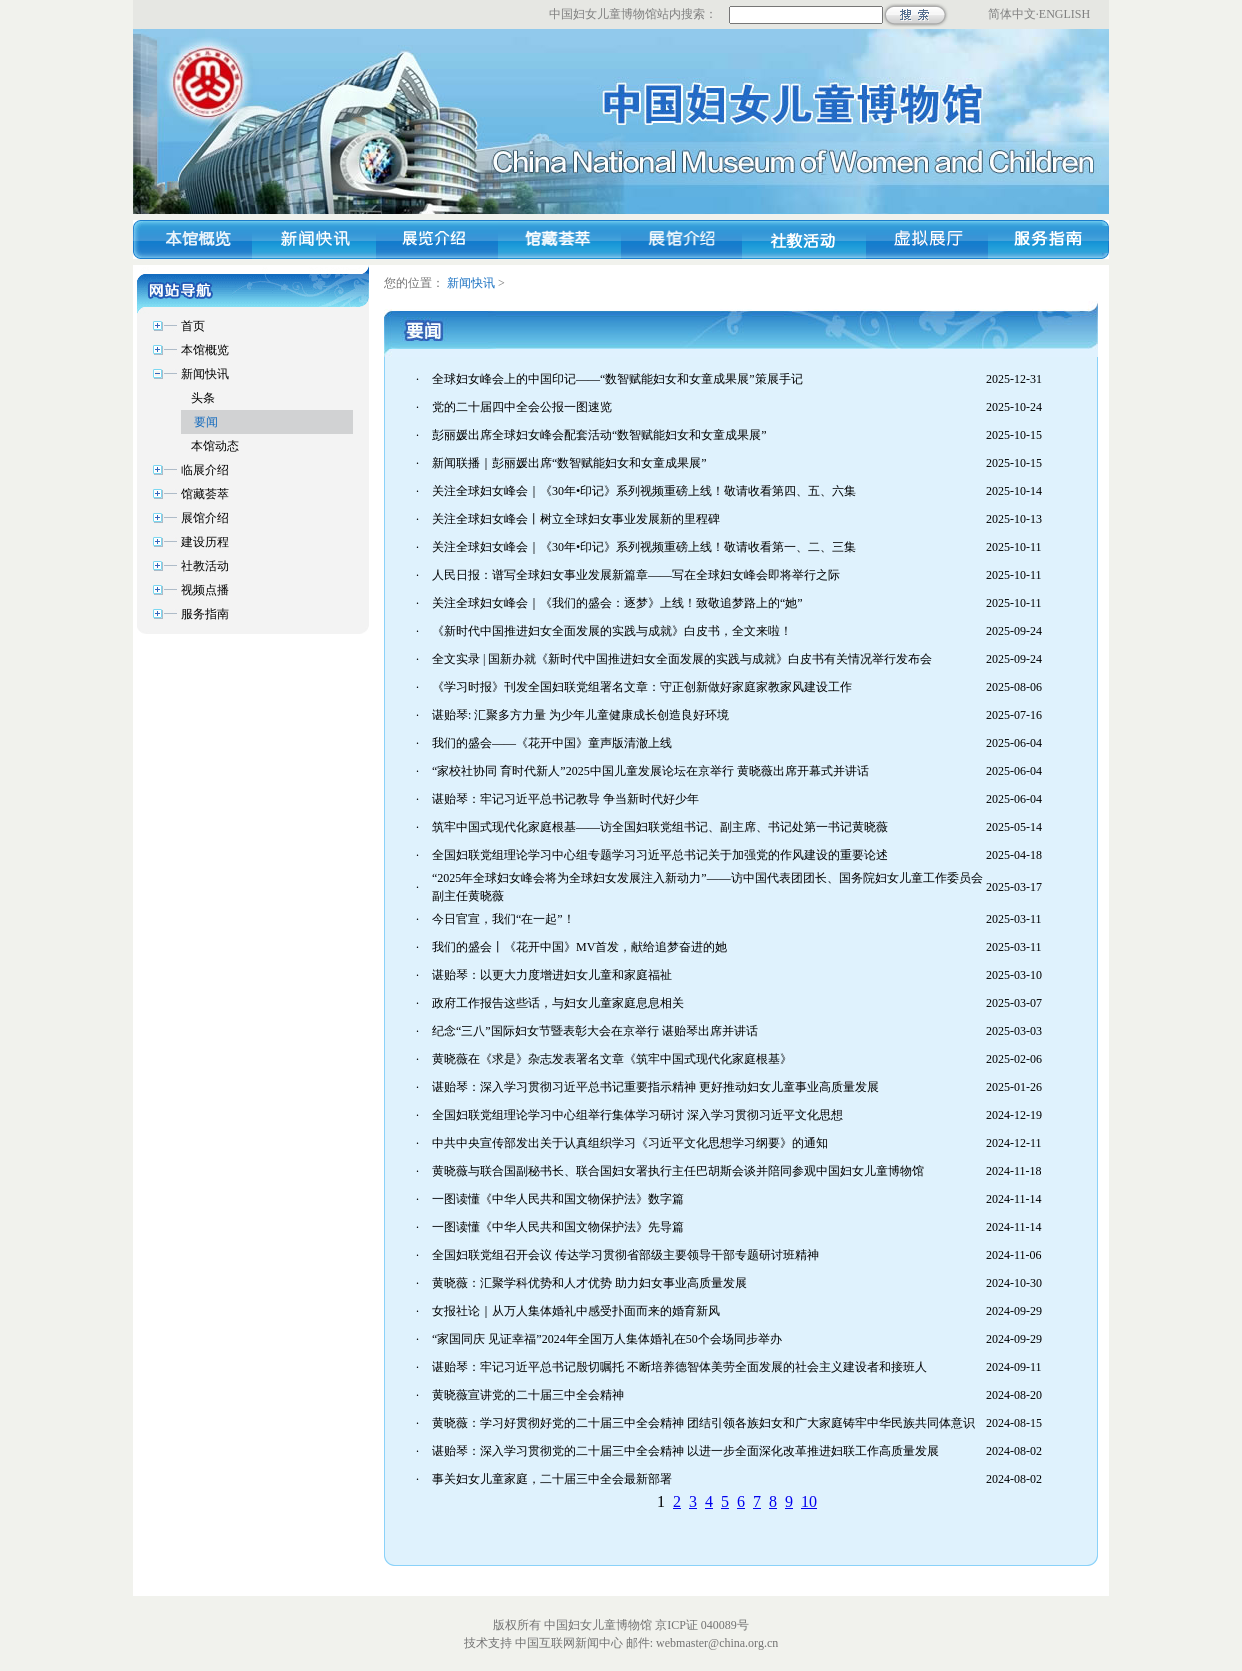 The width and height of the screenshot is (1242, 1671). What do you see at coordinates (607, 1339) in the screenshot?
I see `“家国同庆 见证幸福”2024年全国万人集体婚礼在50个会场同步举办` at bounding box center [607, 1339].